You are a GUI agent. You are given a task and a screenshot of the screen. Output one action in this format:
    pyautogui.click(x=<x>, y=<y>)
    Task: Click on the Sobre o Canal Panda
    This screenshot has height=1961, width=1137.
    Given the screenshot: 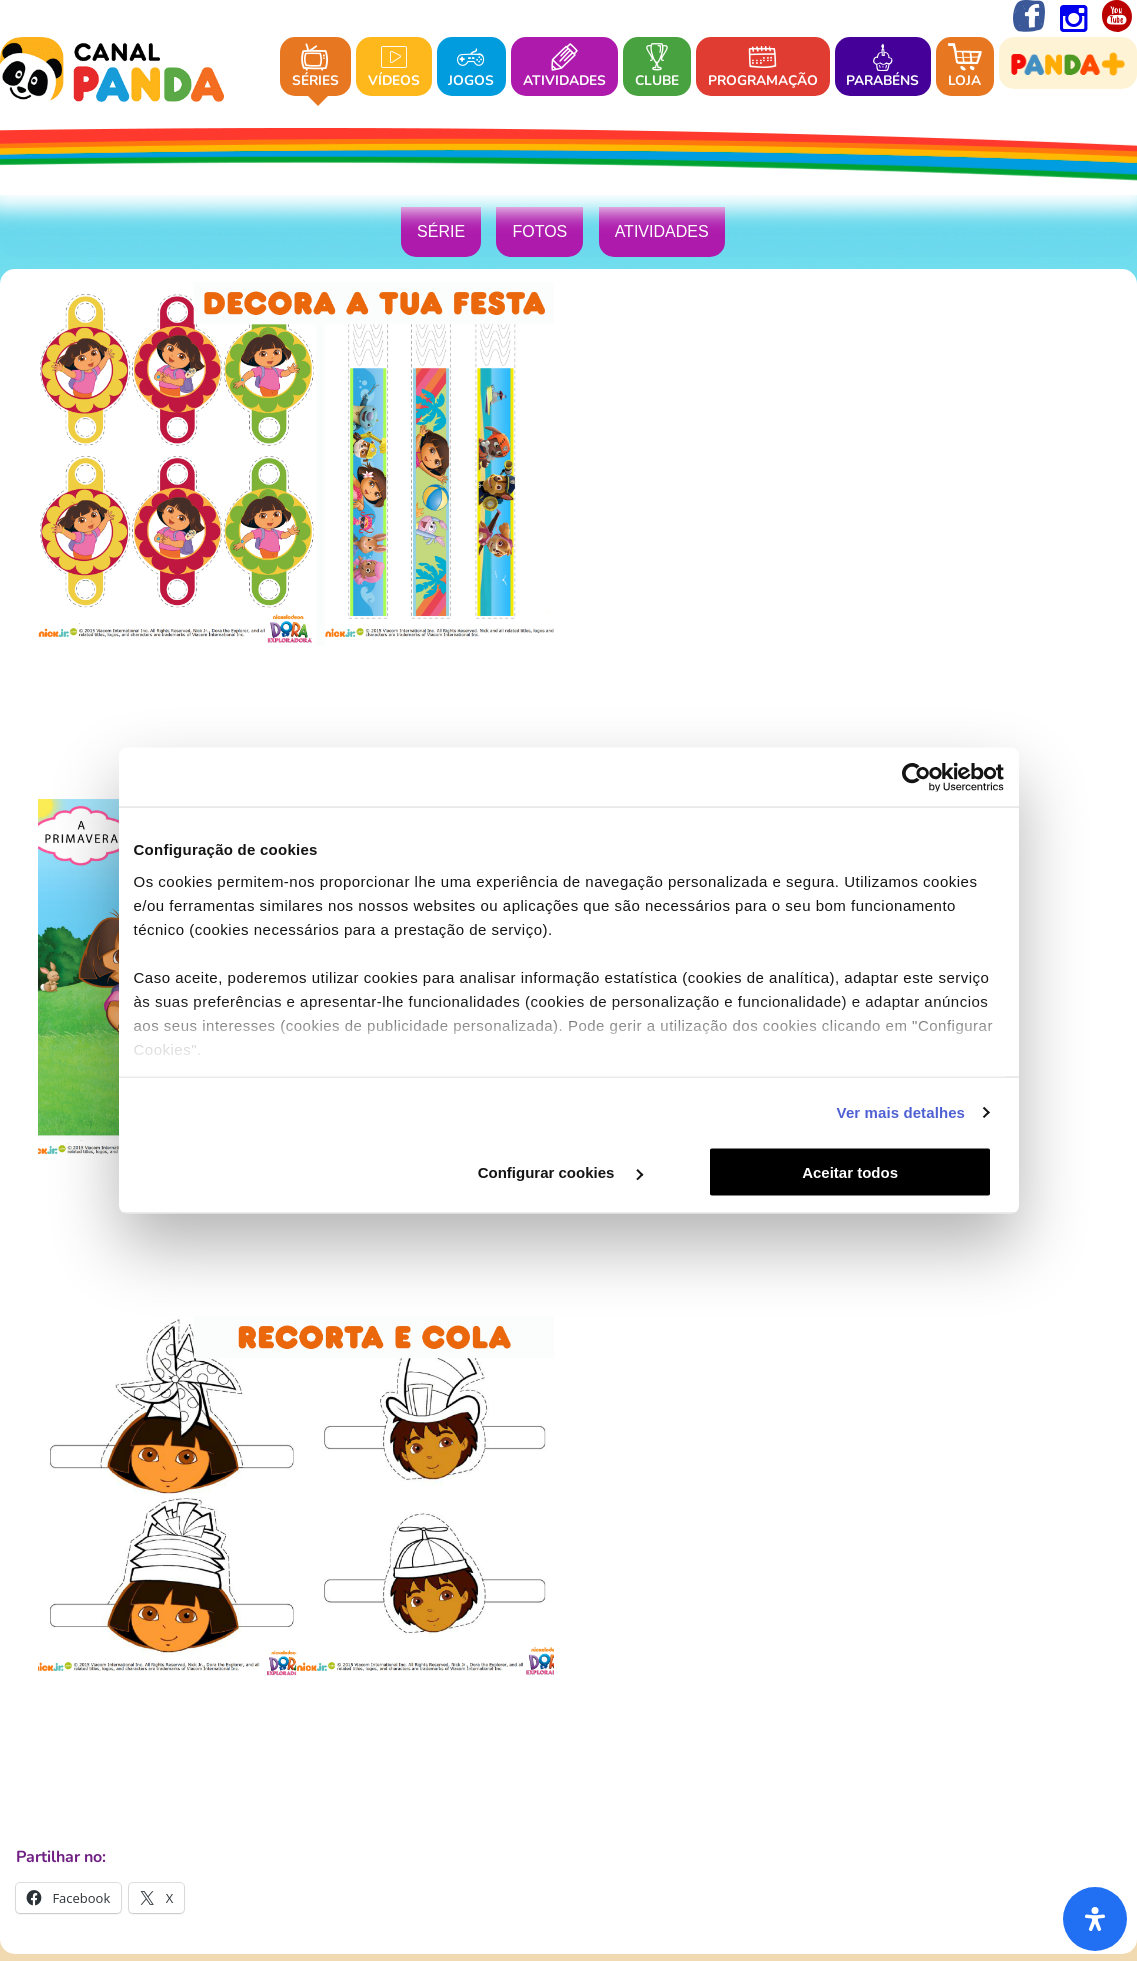 What is the action you would take?
    pyautogui.click(x=454, y=1502)
    